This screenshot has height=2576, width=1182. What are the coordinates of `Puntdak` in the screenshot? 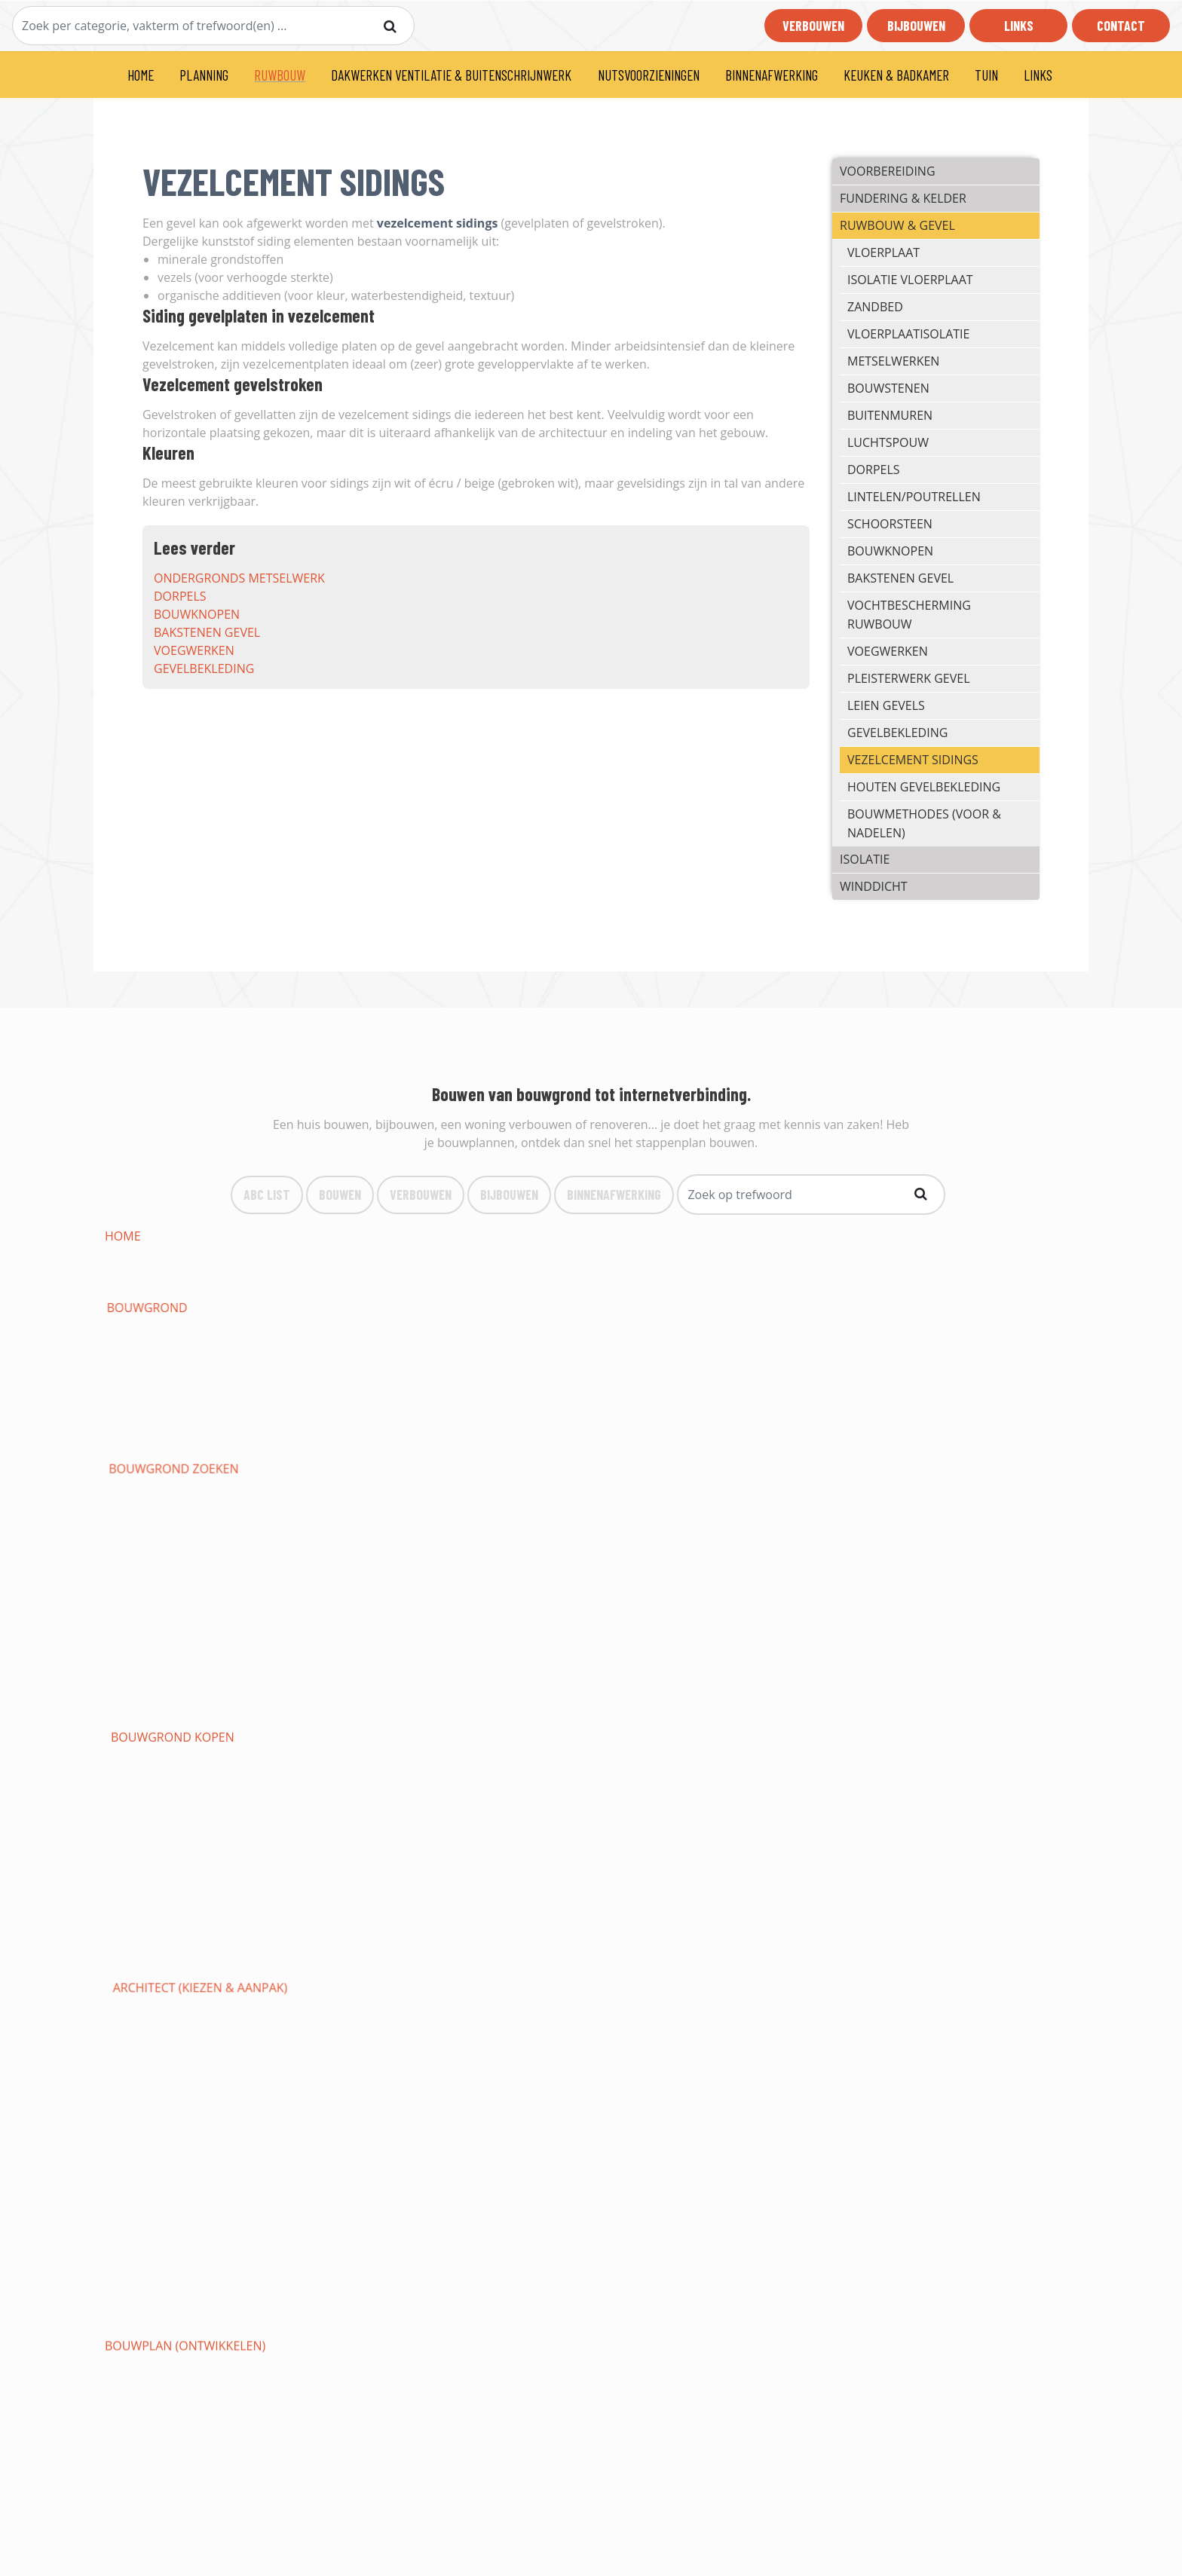 It's located at (886, 1616).